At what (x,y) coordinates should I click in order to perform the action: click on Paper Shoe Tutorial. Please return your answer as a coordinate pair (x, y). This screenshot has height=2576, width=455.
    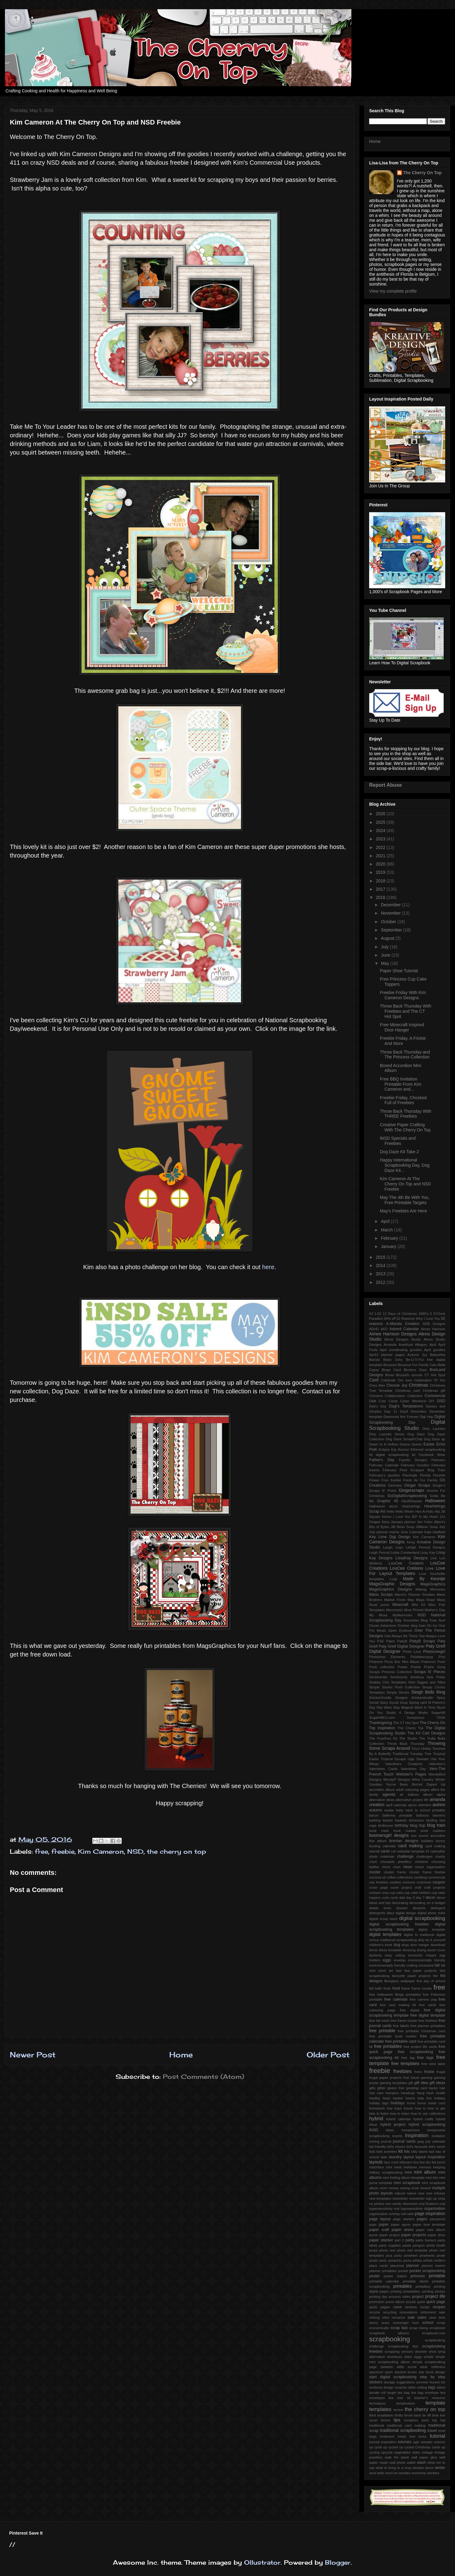
    Looking at the image, I should click on (399, 970).